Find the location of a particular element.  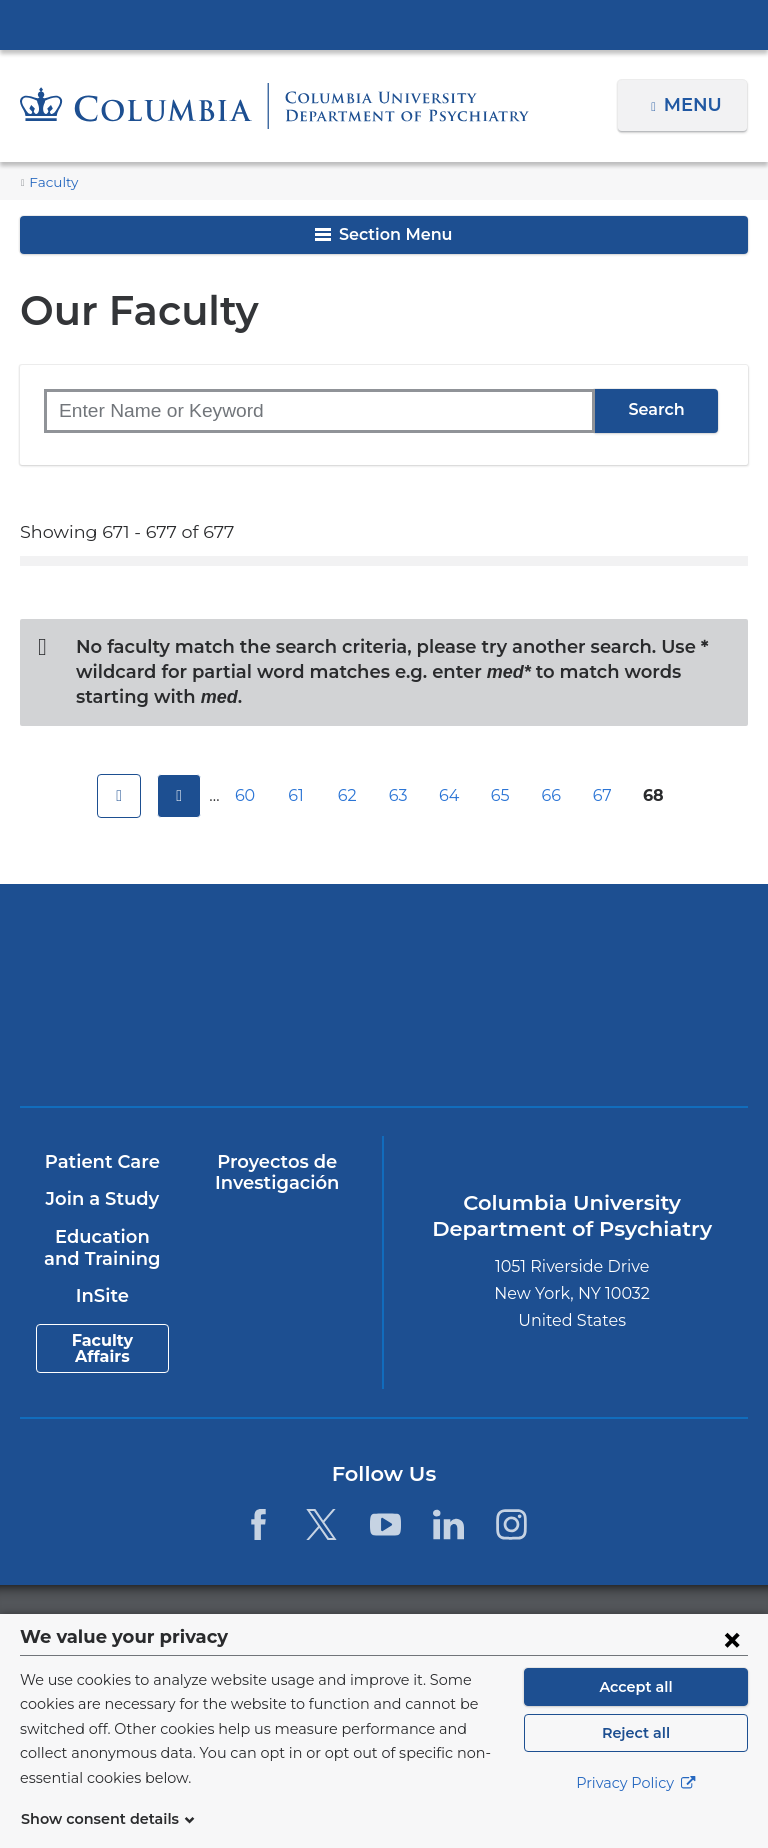

Accept all is located at coordinates (636, 1711).